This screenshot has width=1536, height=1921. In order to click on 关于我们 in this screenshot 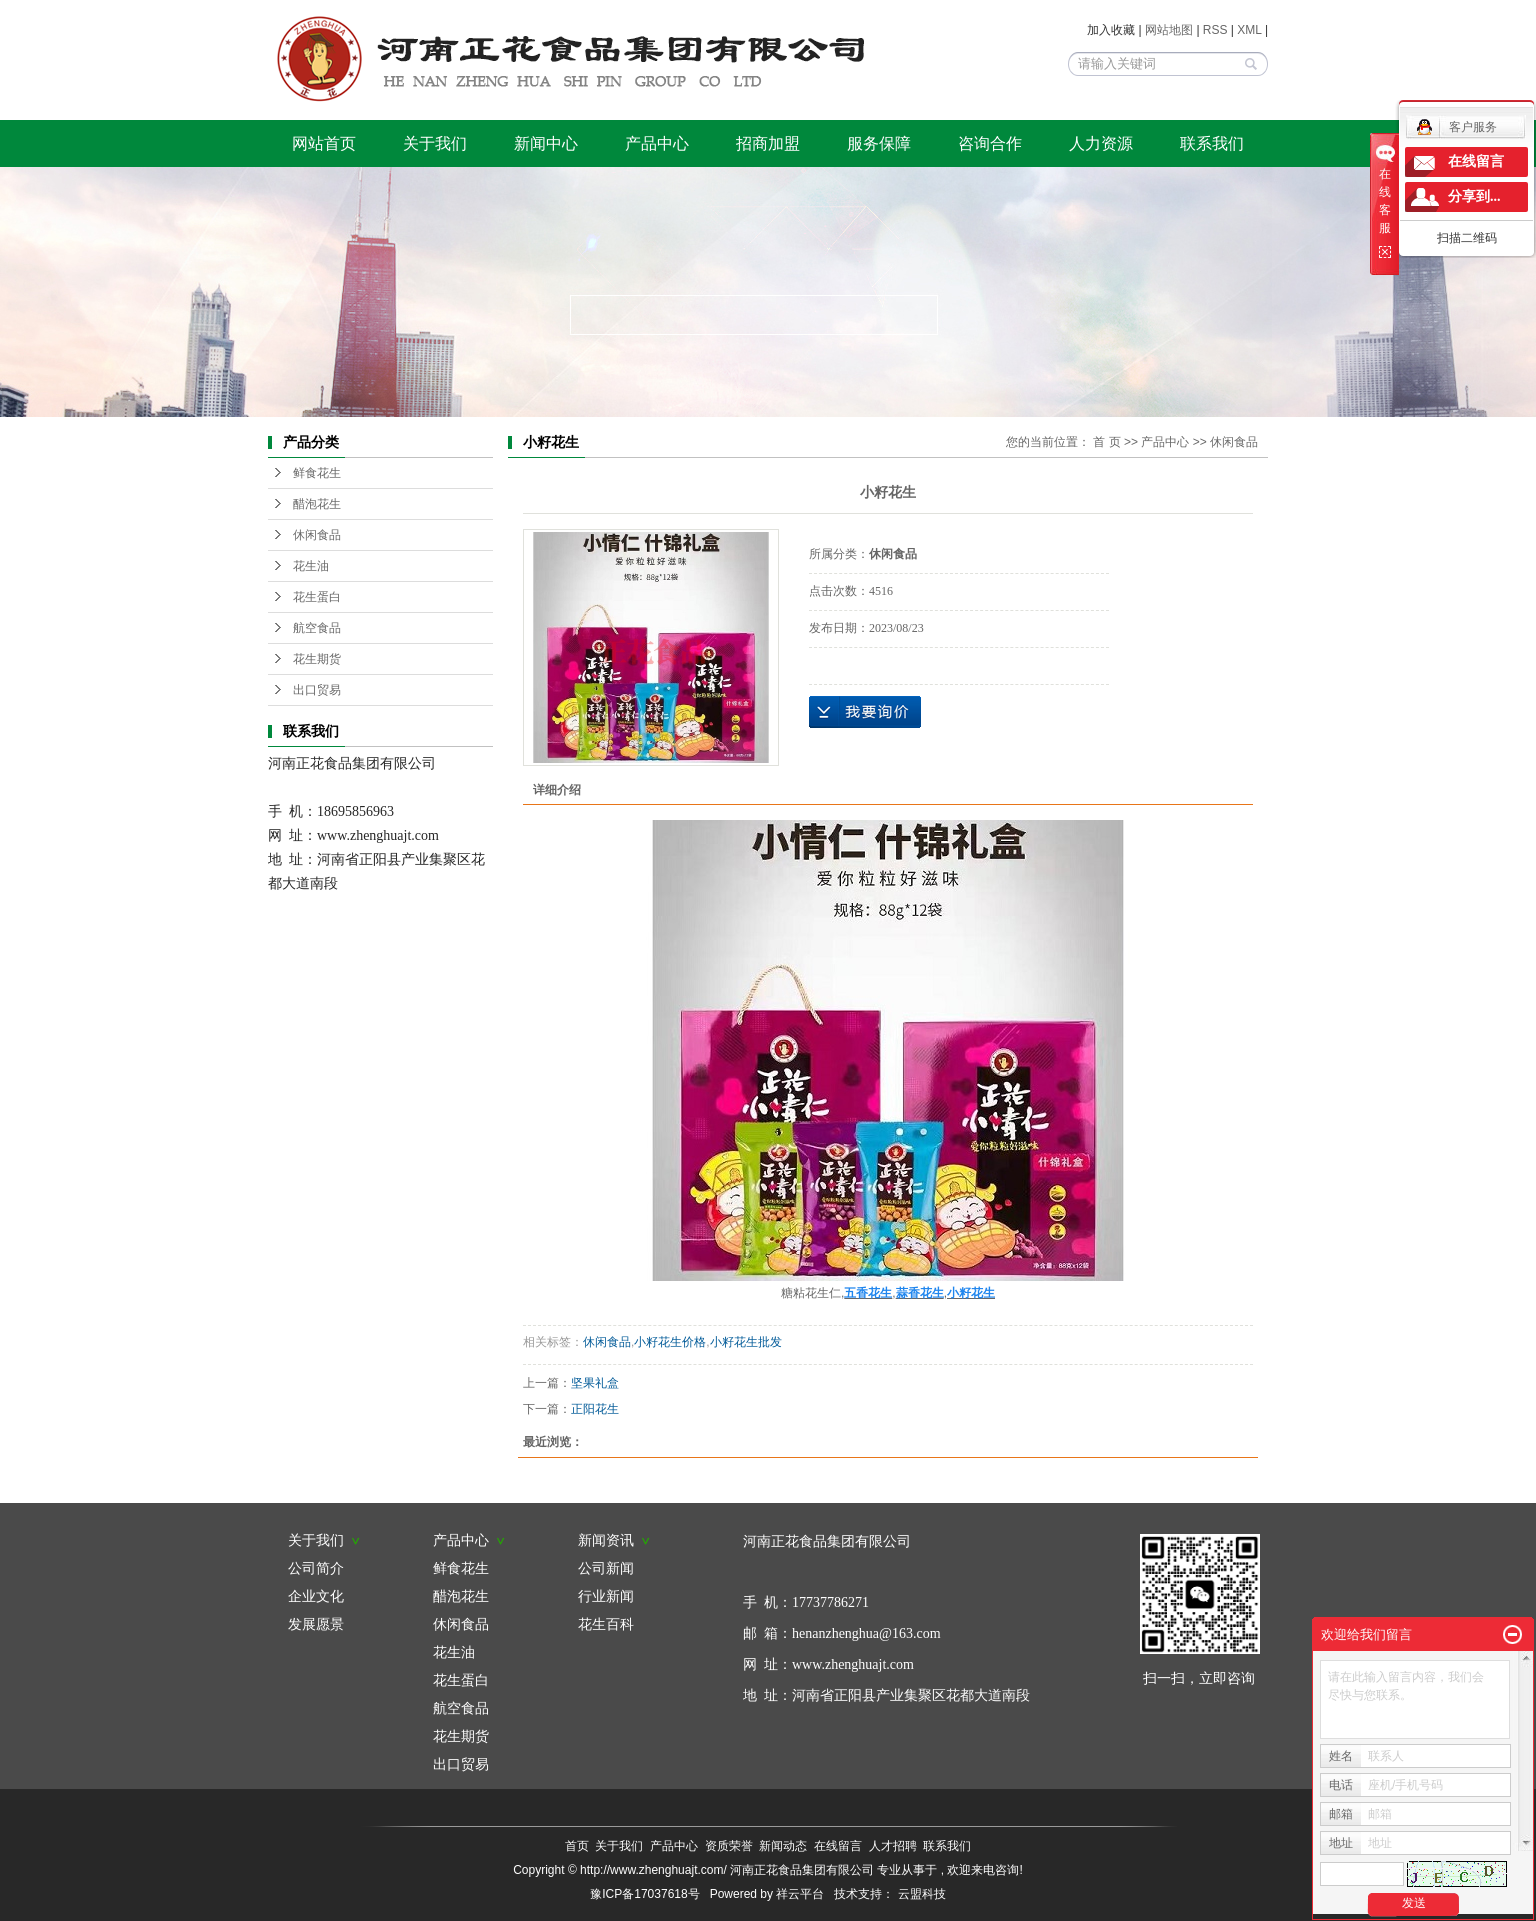, I will do `click(435, 143)`.